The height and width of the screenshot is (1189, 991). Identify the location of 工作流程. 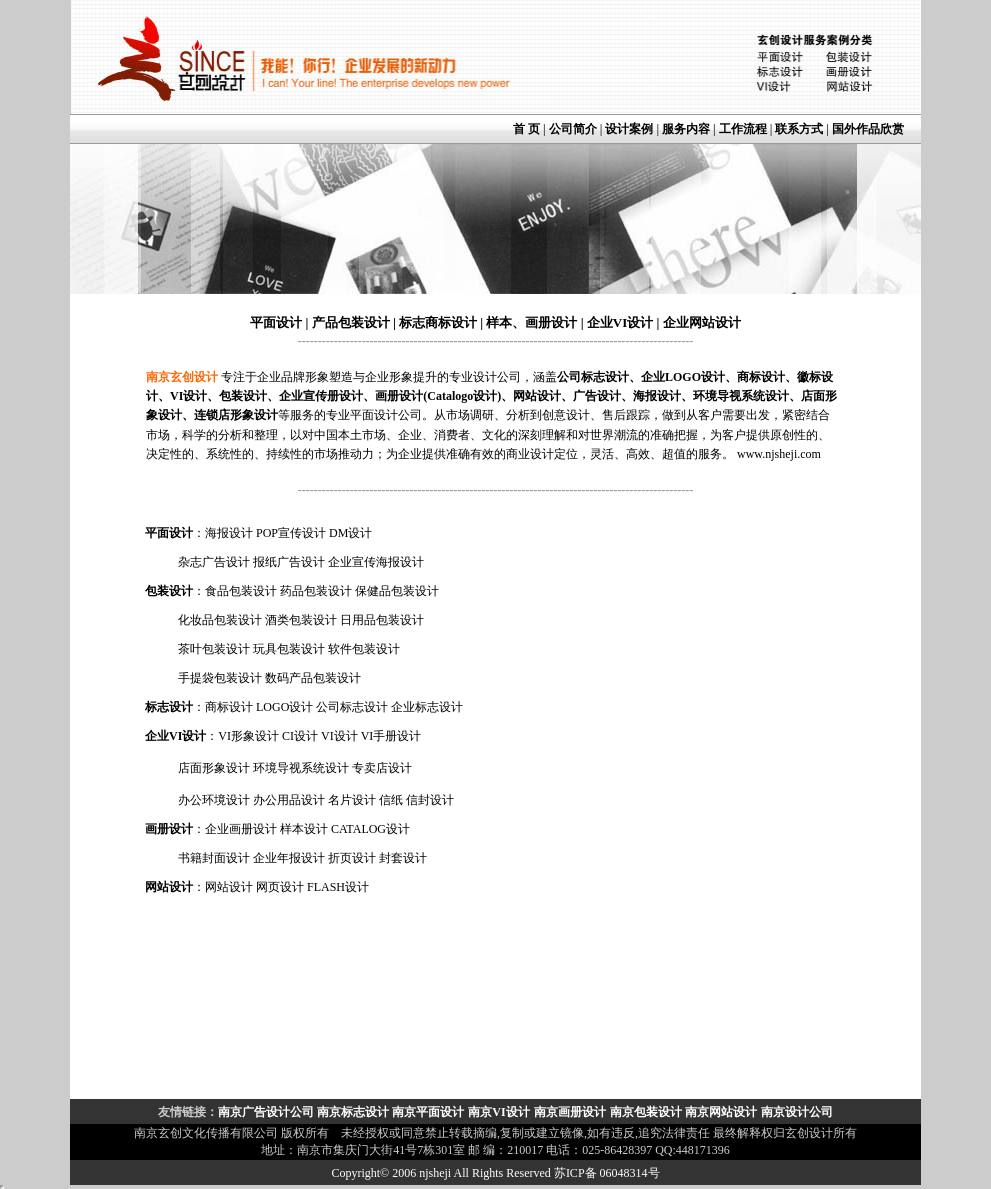
(743, 129).